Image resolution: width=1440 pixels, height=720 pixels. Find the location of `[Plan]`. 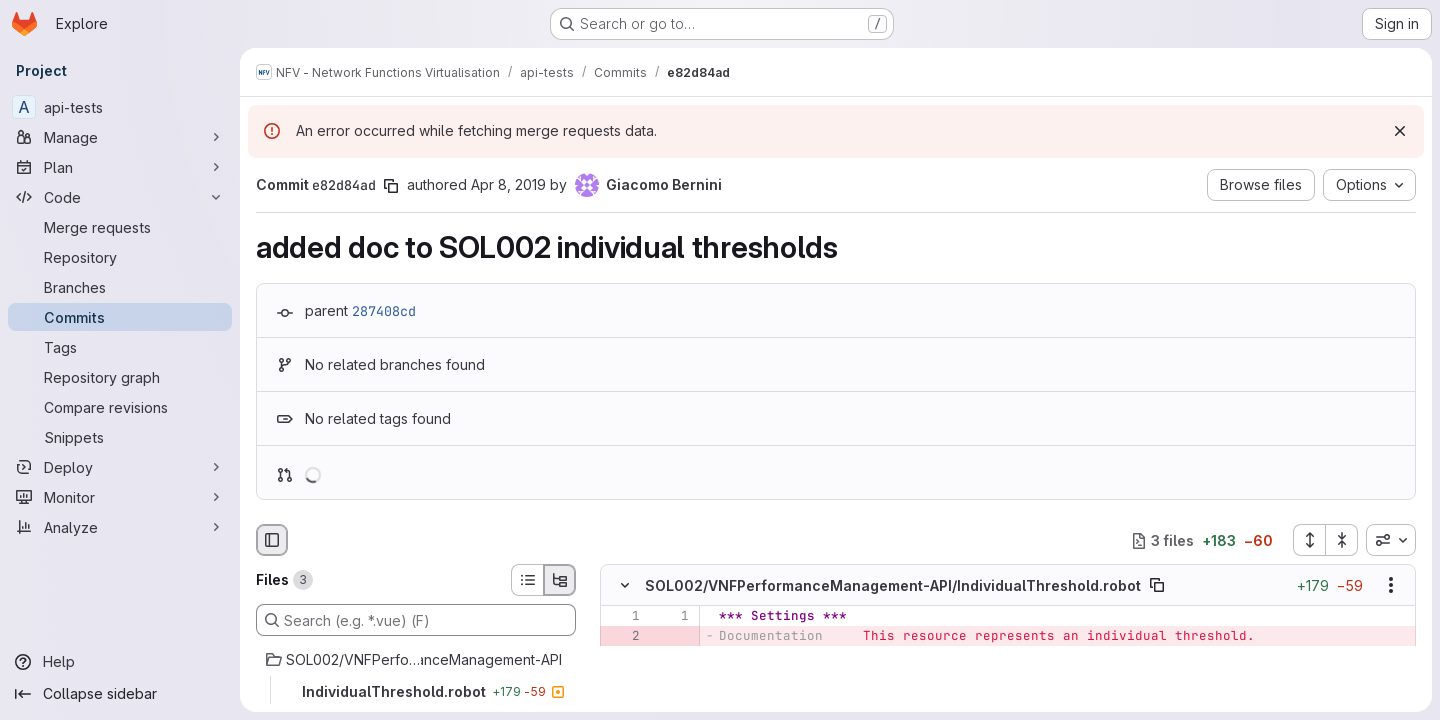

[Plan] is located at coordinates (120, 167).